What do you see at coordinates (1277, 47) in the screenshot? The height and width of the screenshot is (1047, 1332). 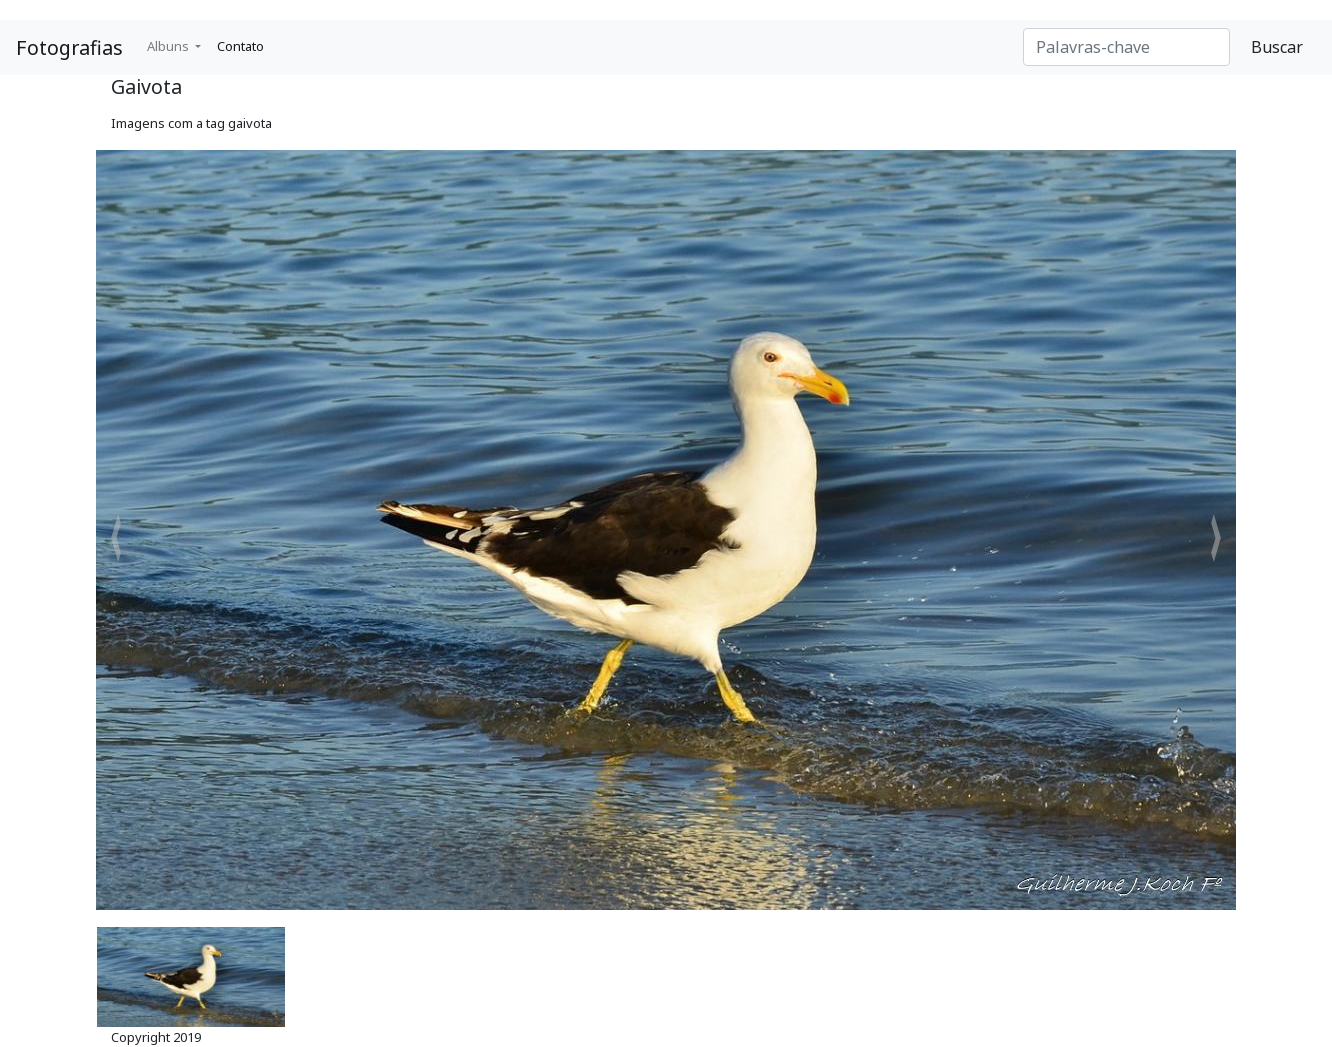 I see `Buscar` at bounding box center [1277, 47].